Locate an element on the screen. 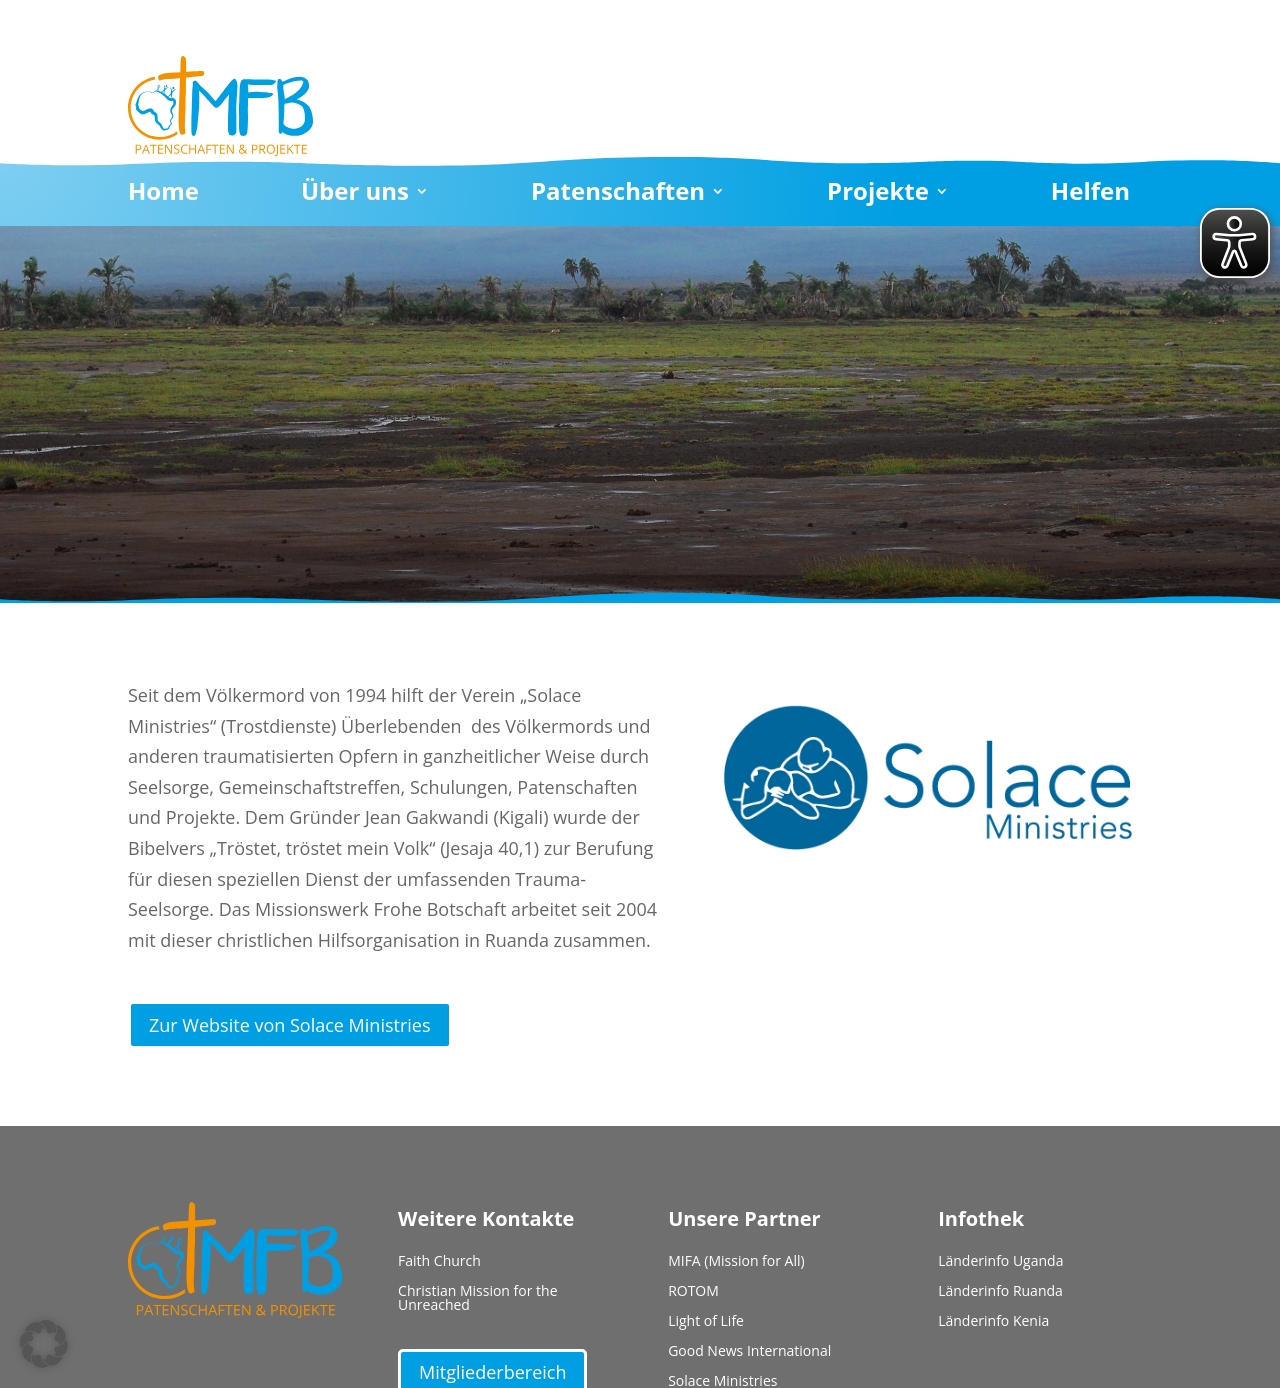 The image size is (1280, 1388). Christian Mission for the Unreached is located at coordinates (477, 1299).